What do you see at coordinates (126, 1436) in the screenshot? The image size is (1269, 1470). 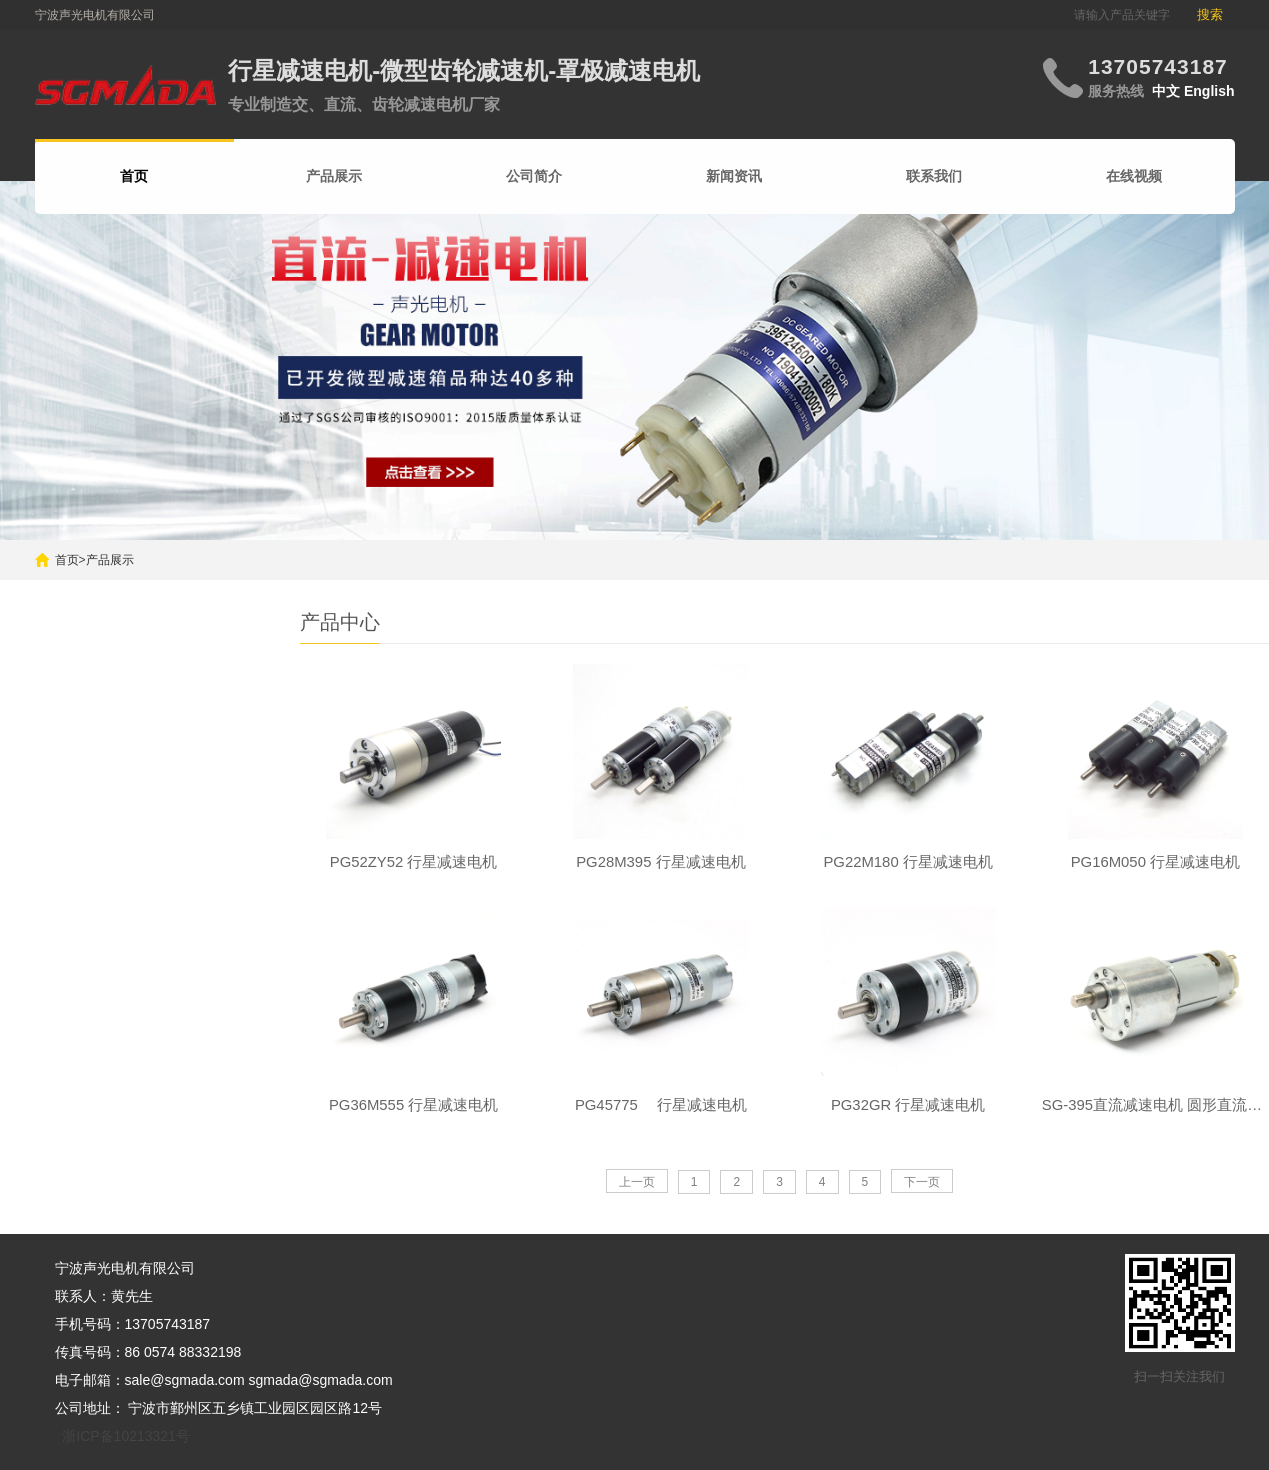 I see `浙ICP备10213321号` at bounding box center [126, 1436].